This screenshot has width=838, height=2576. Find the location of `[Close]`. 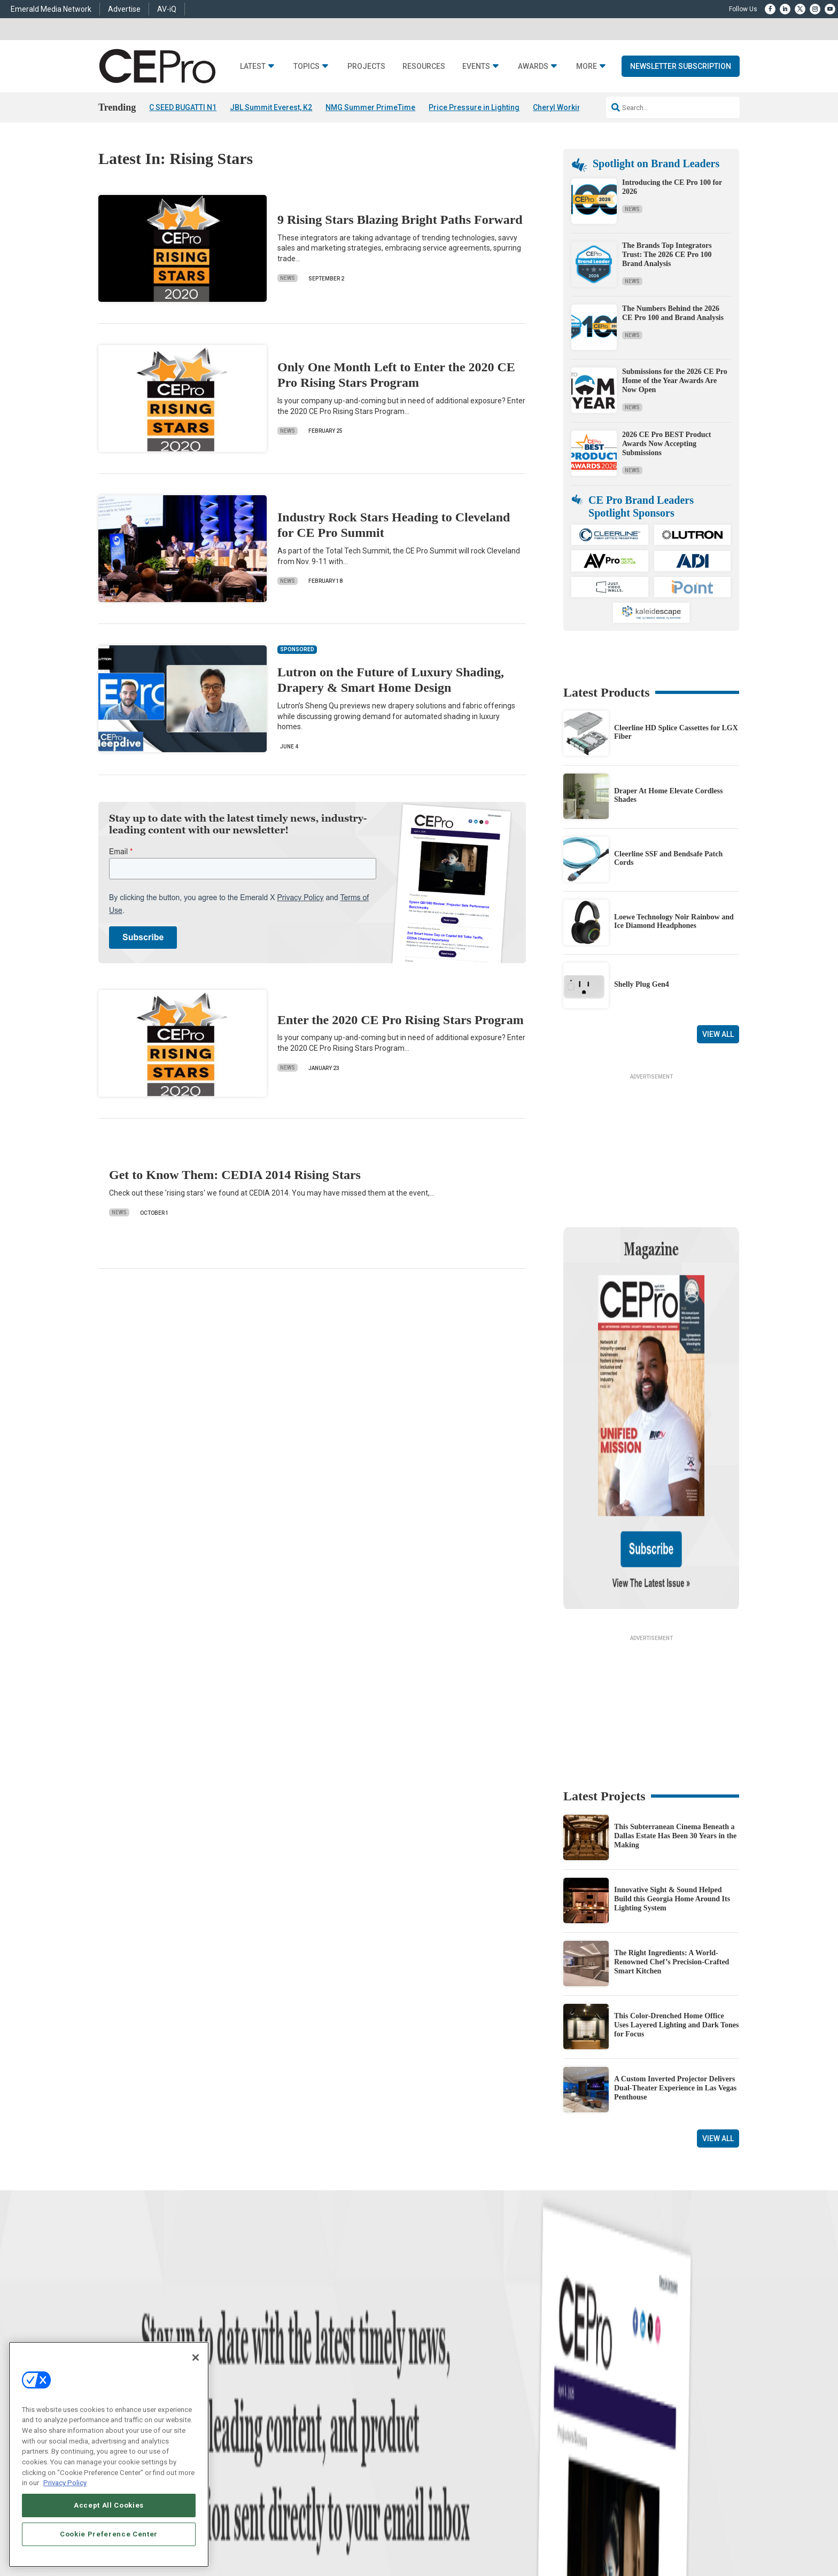

[Close] is located at coordinates (195, 2357).